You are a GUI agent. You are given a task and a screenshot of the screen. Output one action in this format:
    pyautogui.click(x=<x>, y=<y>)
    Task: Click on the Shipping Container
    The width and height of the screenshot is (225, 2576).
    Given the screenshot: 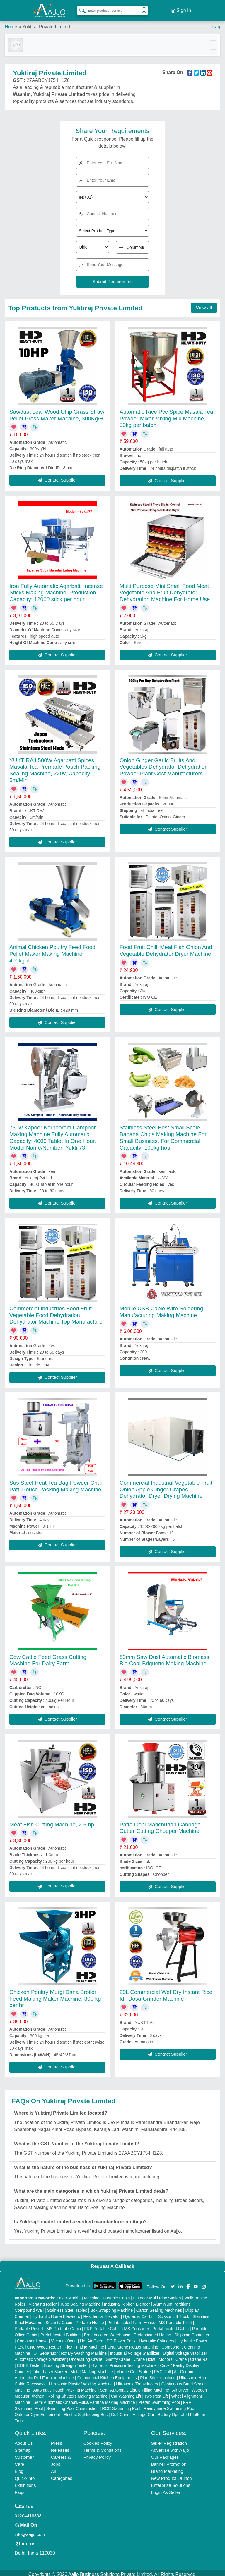 What is the action you would take?
    pyautogui.click(x=191, y=2331)
    